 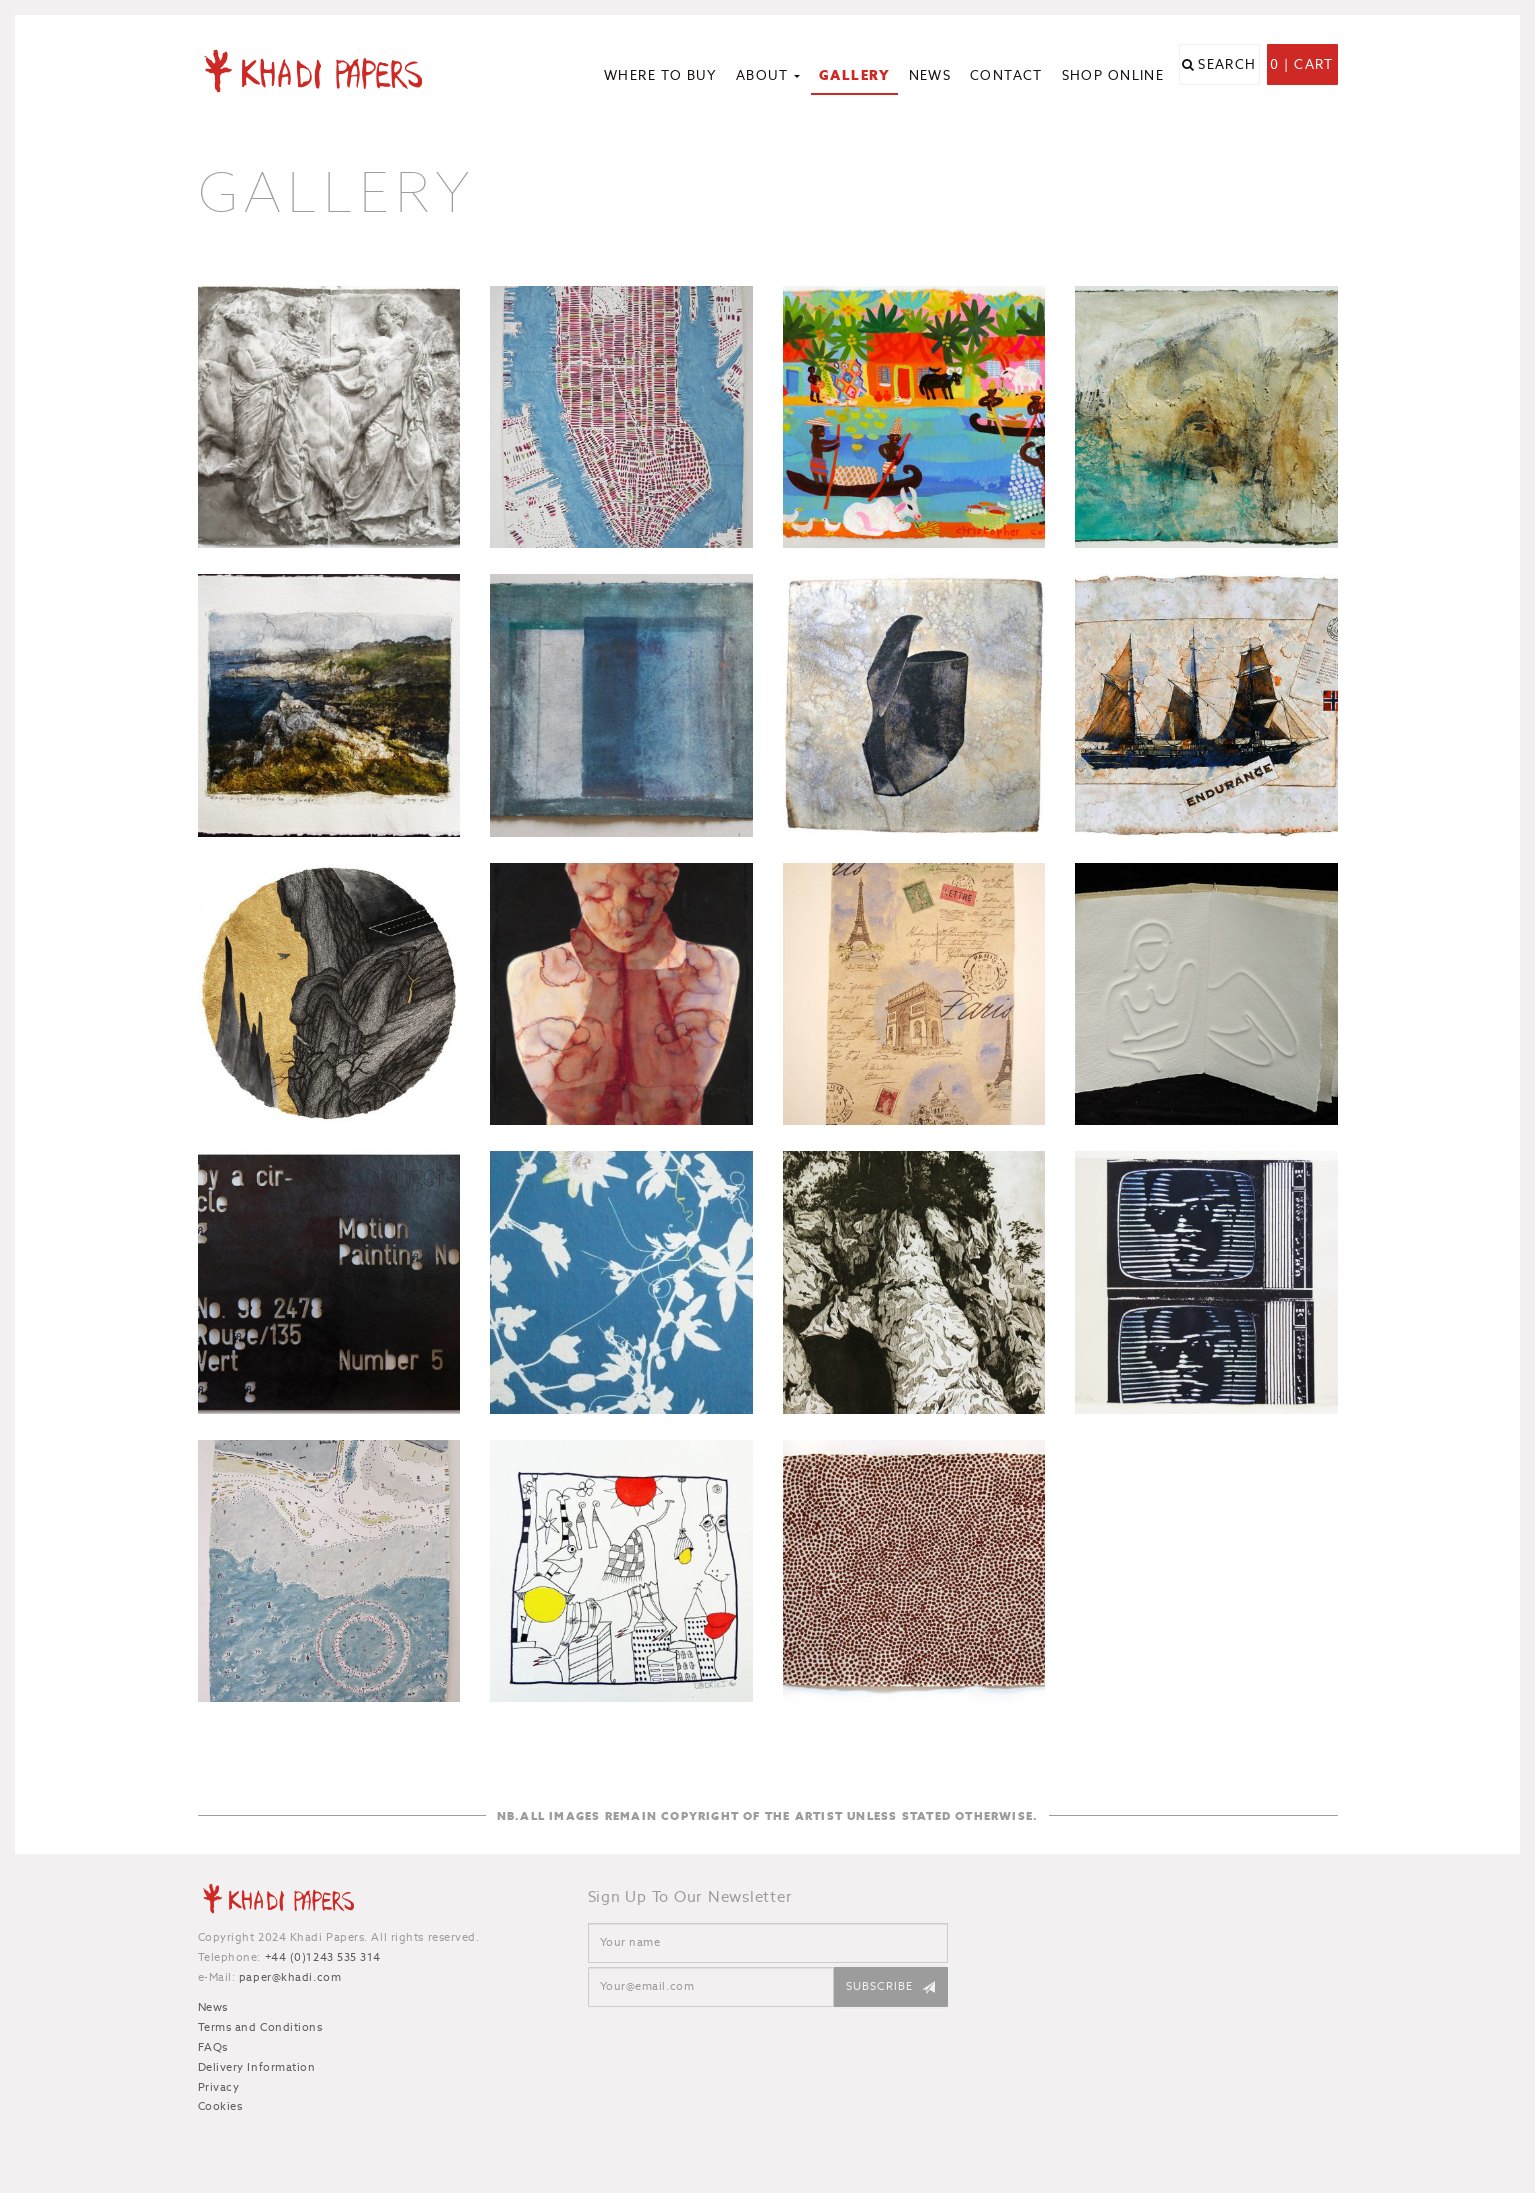 What do you see at coordinates (1301, 77) in the screenshot?
I see `0 | Cart` at bounding box center [1301, 77].